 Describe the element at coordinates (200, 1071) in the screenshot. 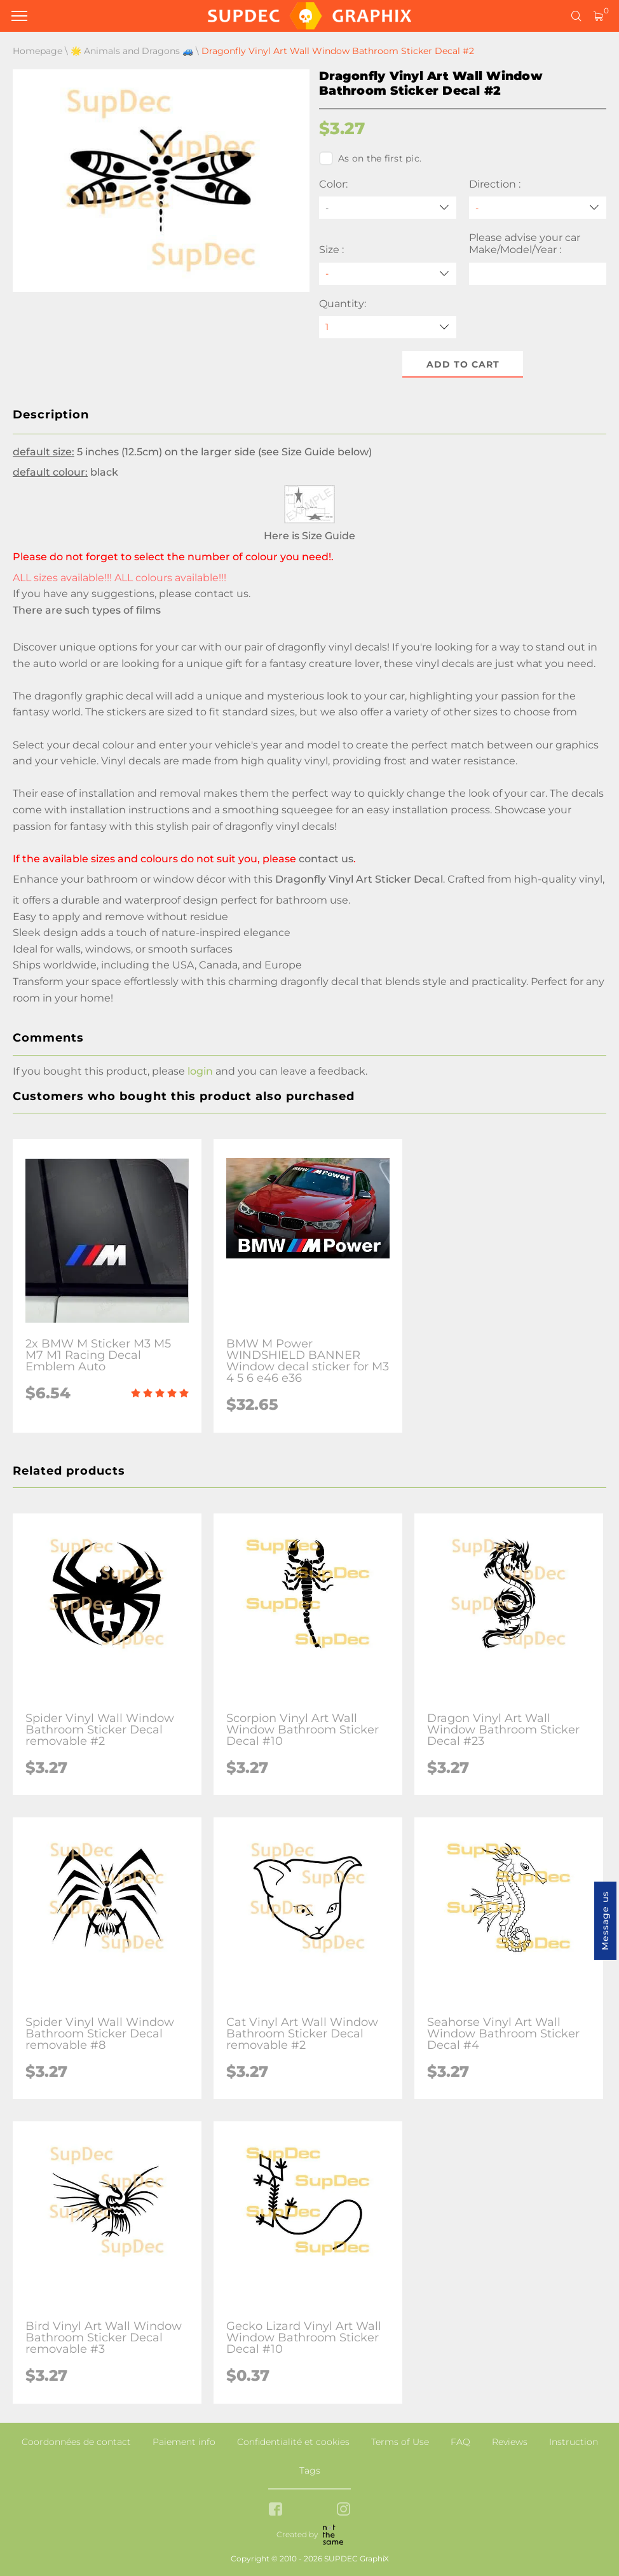

I see `login [button]` at that location.